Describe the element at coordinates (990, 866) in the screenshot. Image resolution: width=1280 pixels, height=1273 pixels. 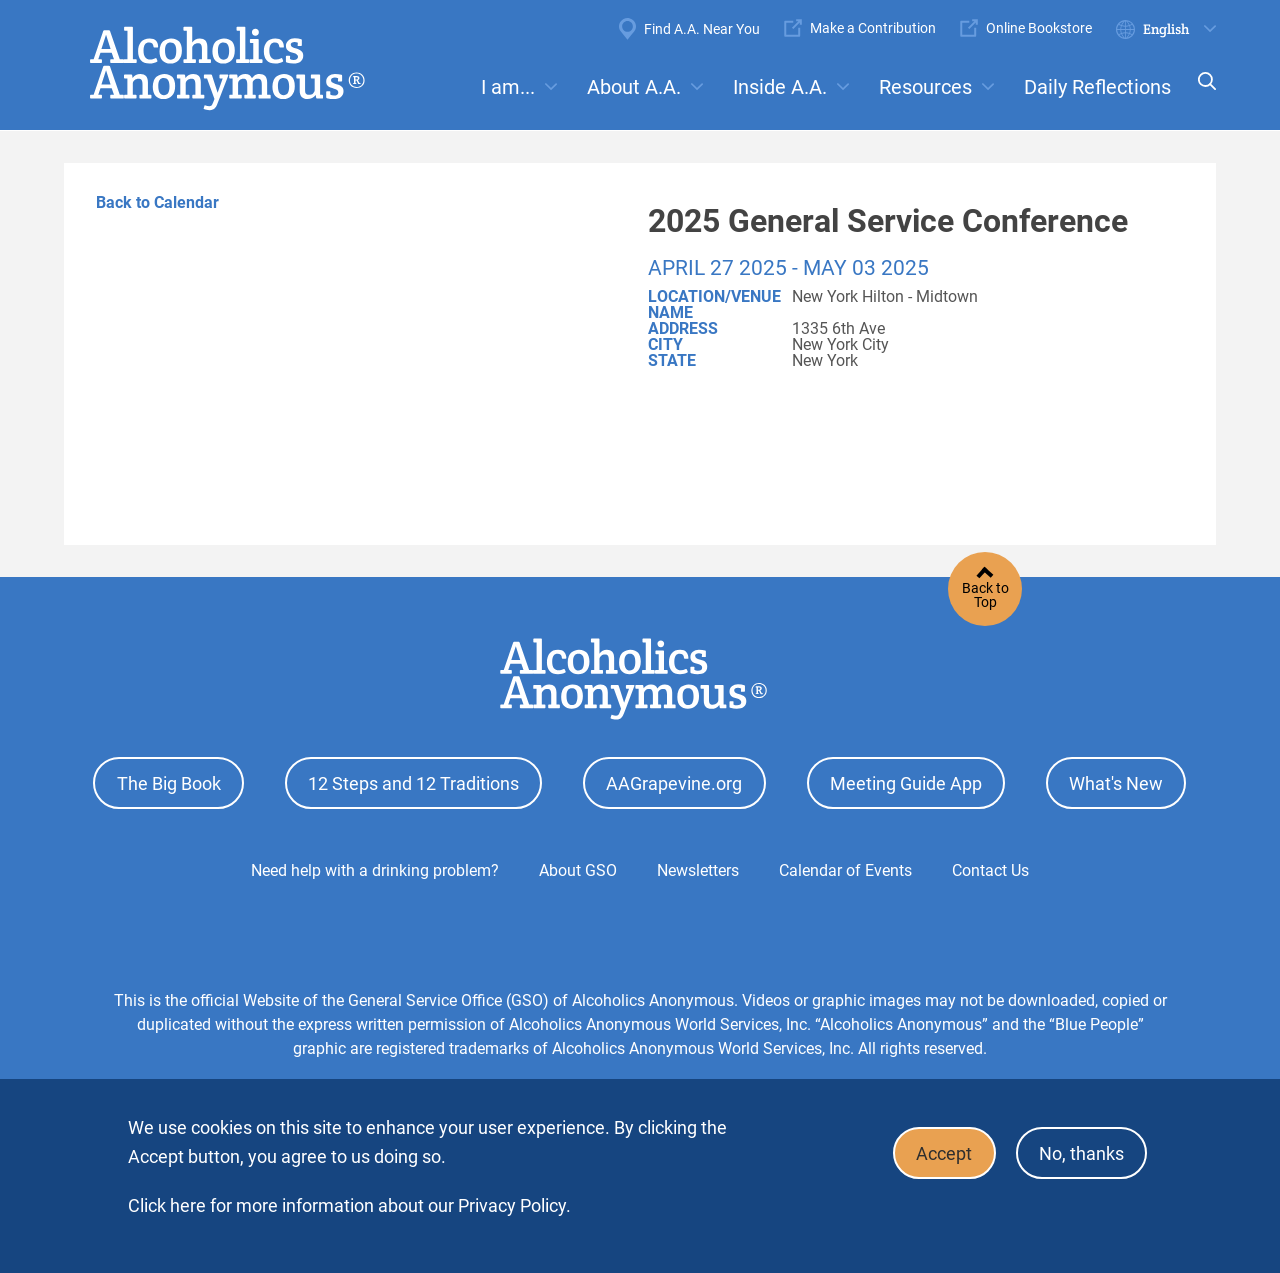
I see `Contact Us` at that location.